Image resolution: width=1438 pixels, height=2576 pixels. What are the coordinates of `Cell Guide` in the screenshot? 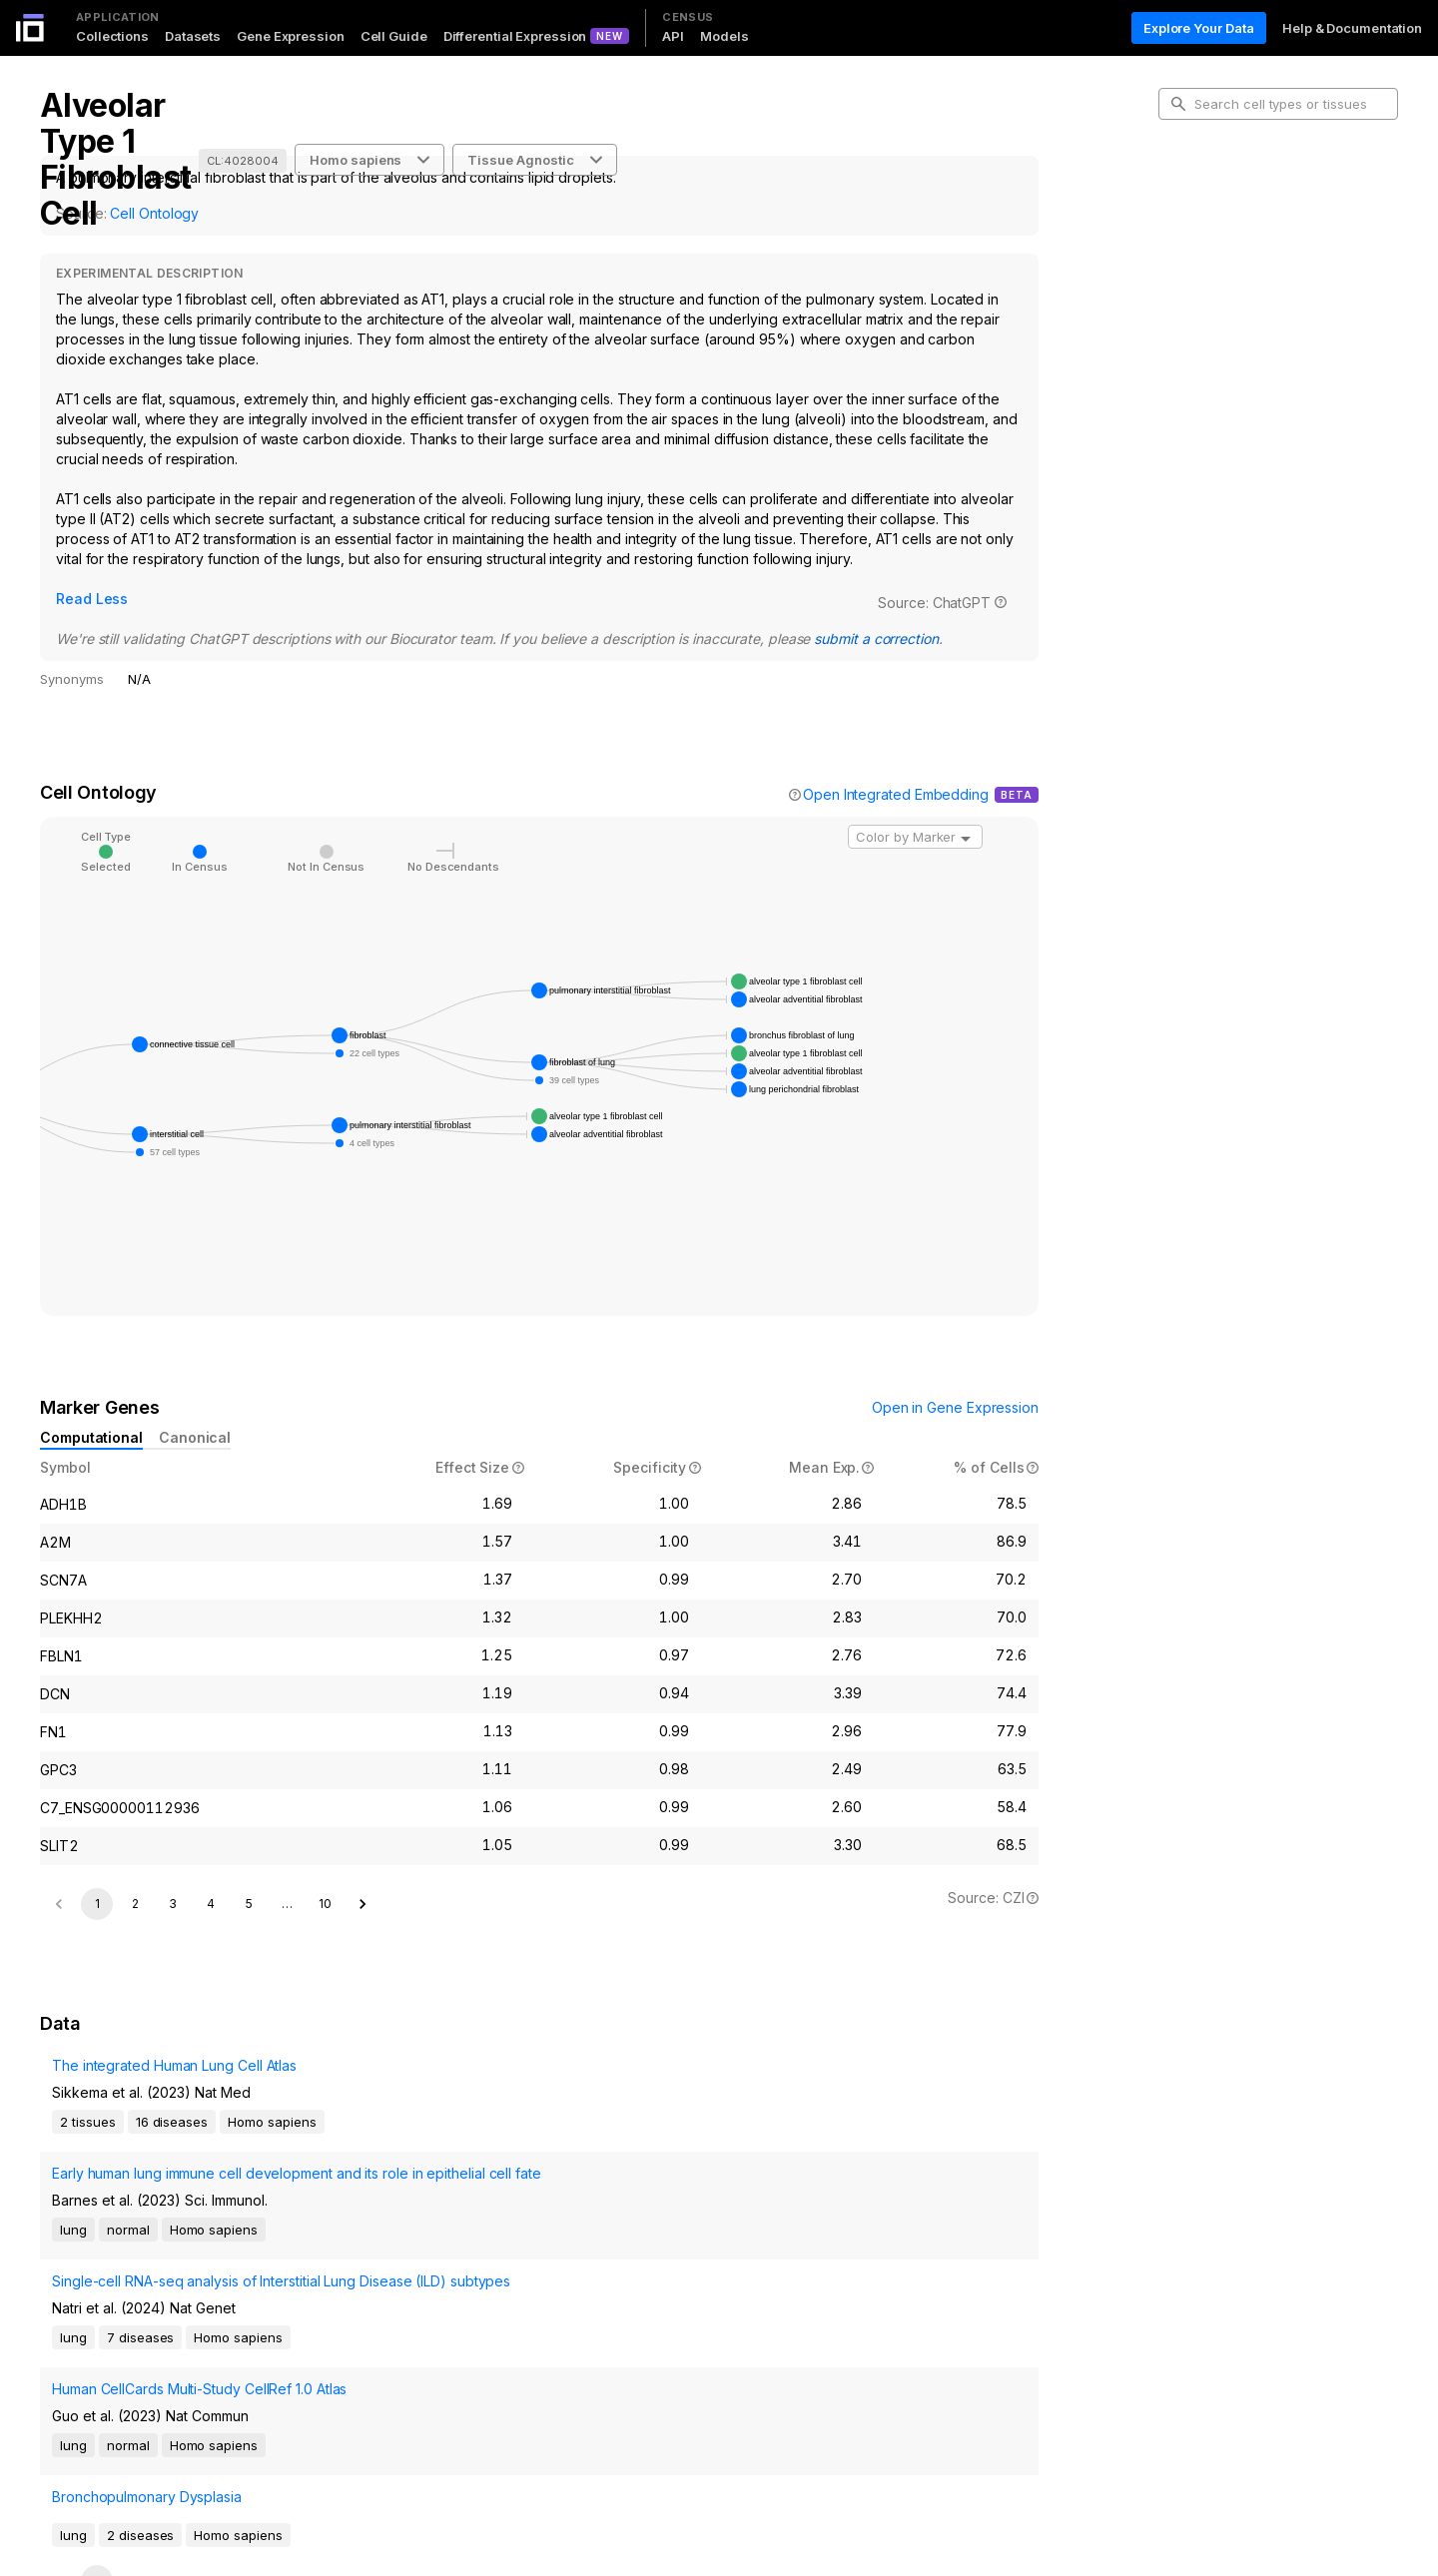 It's located at (393, 36).